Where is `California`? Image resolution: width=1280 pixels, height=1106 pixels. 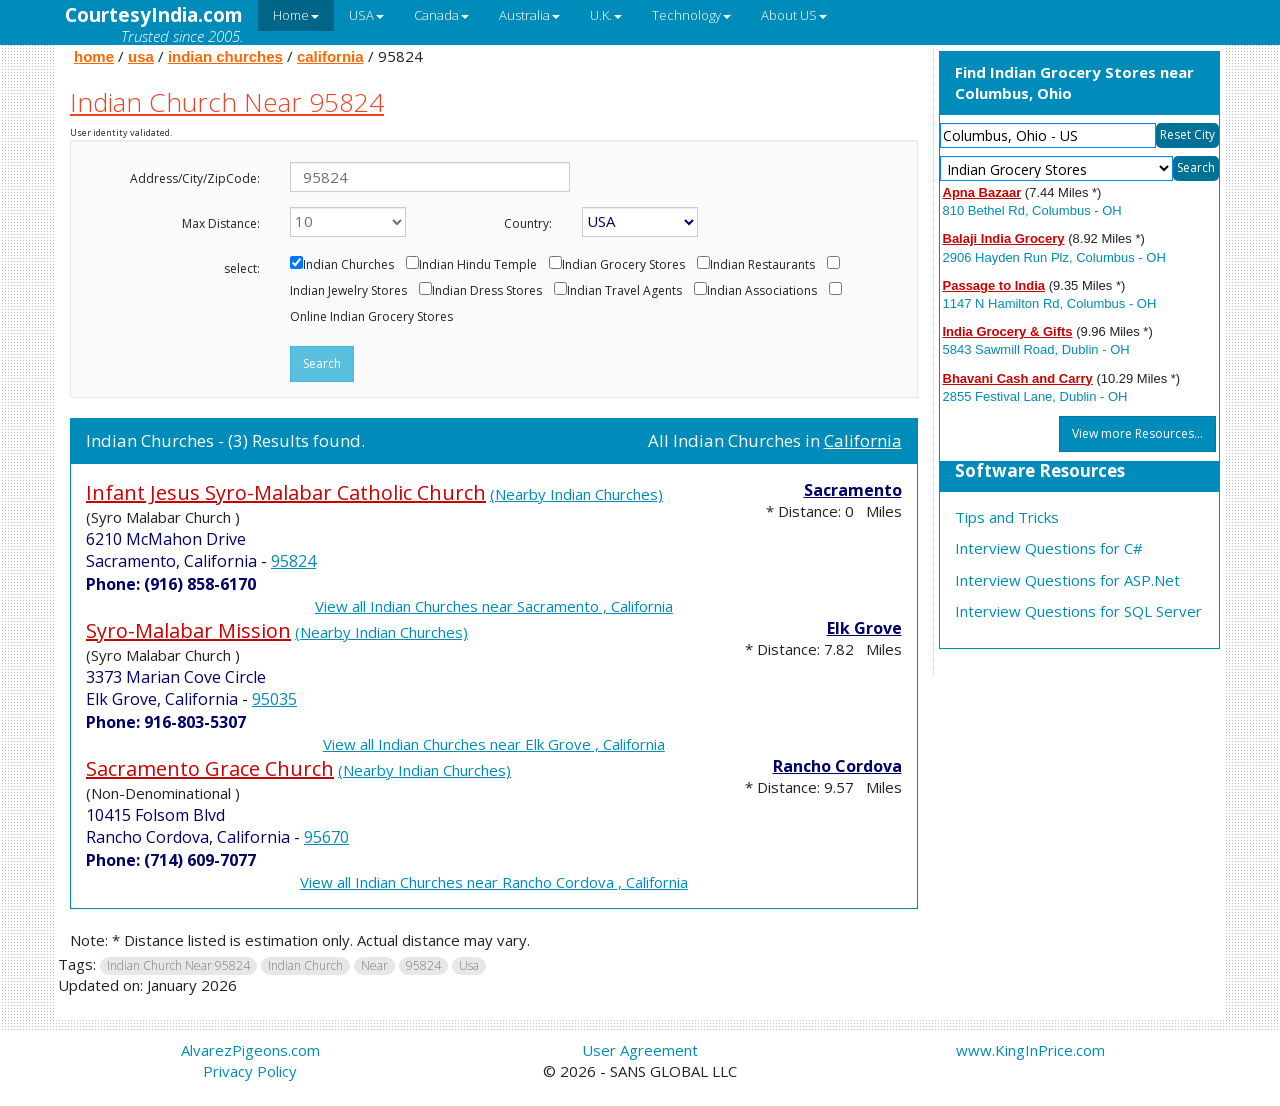
California is located at coordinates (863, 440).